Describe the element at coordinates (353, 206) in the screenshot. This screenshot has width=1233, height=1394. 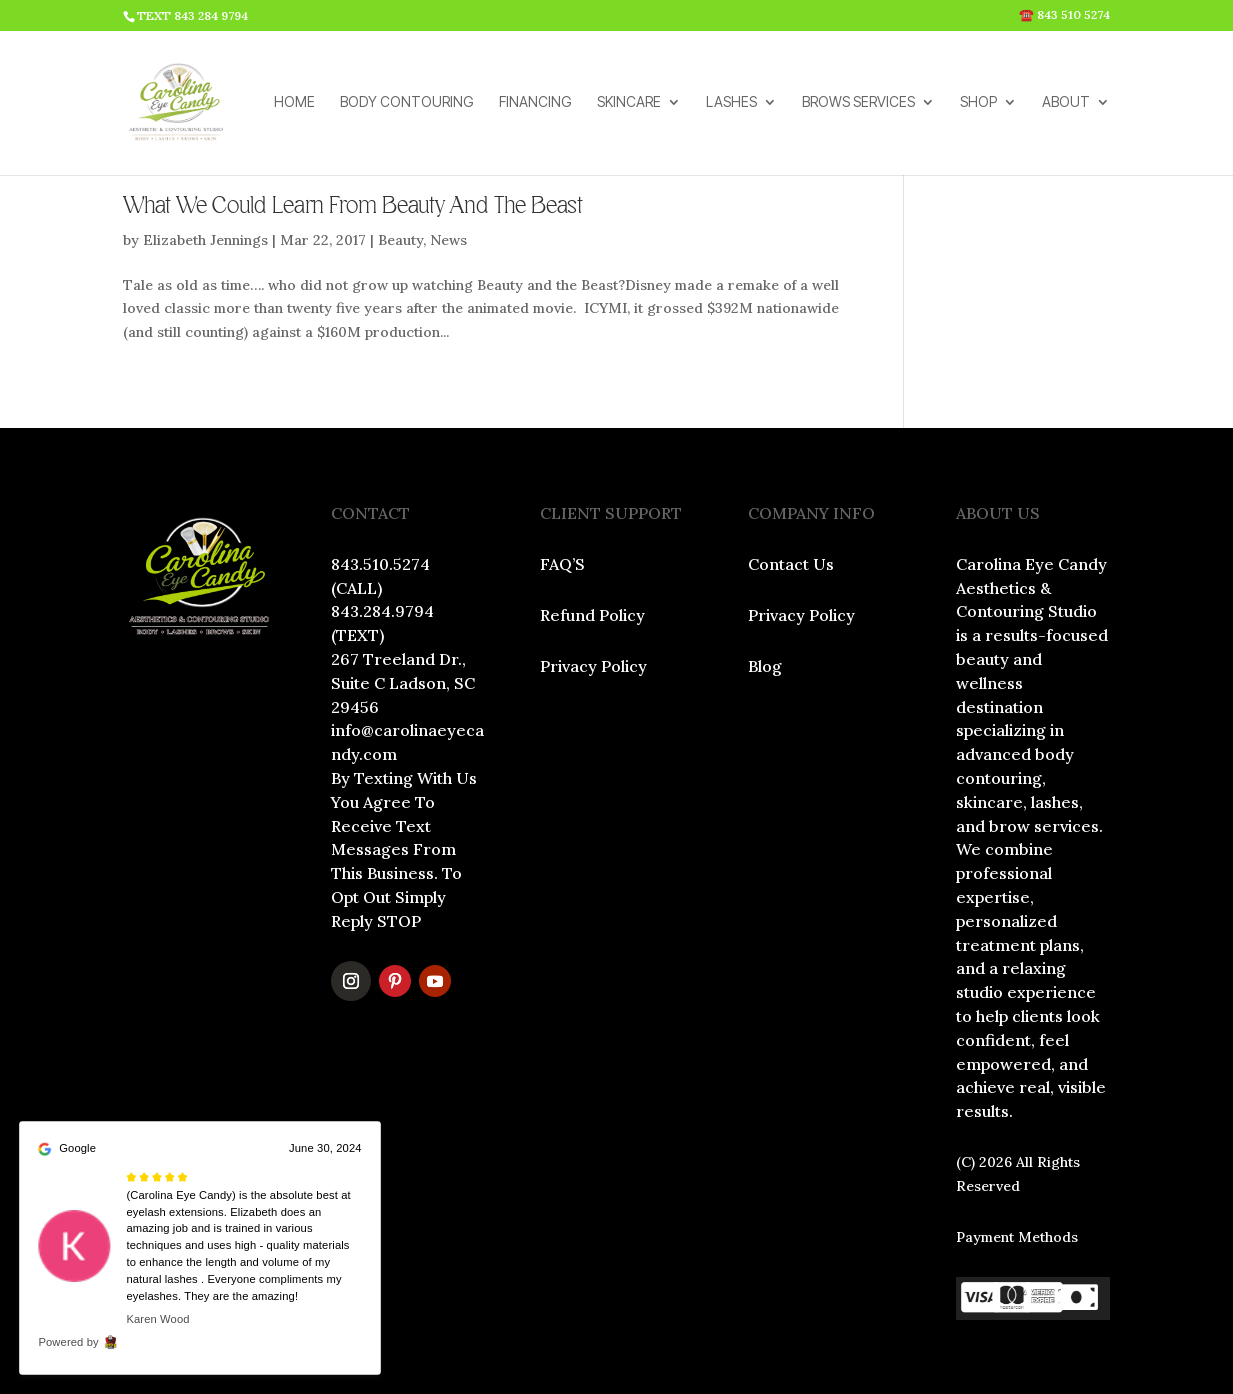
I see `What We Could Learn From Beauty And The Beast` at that location.